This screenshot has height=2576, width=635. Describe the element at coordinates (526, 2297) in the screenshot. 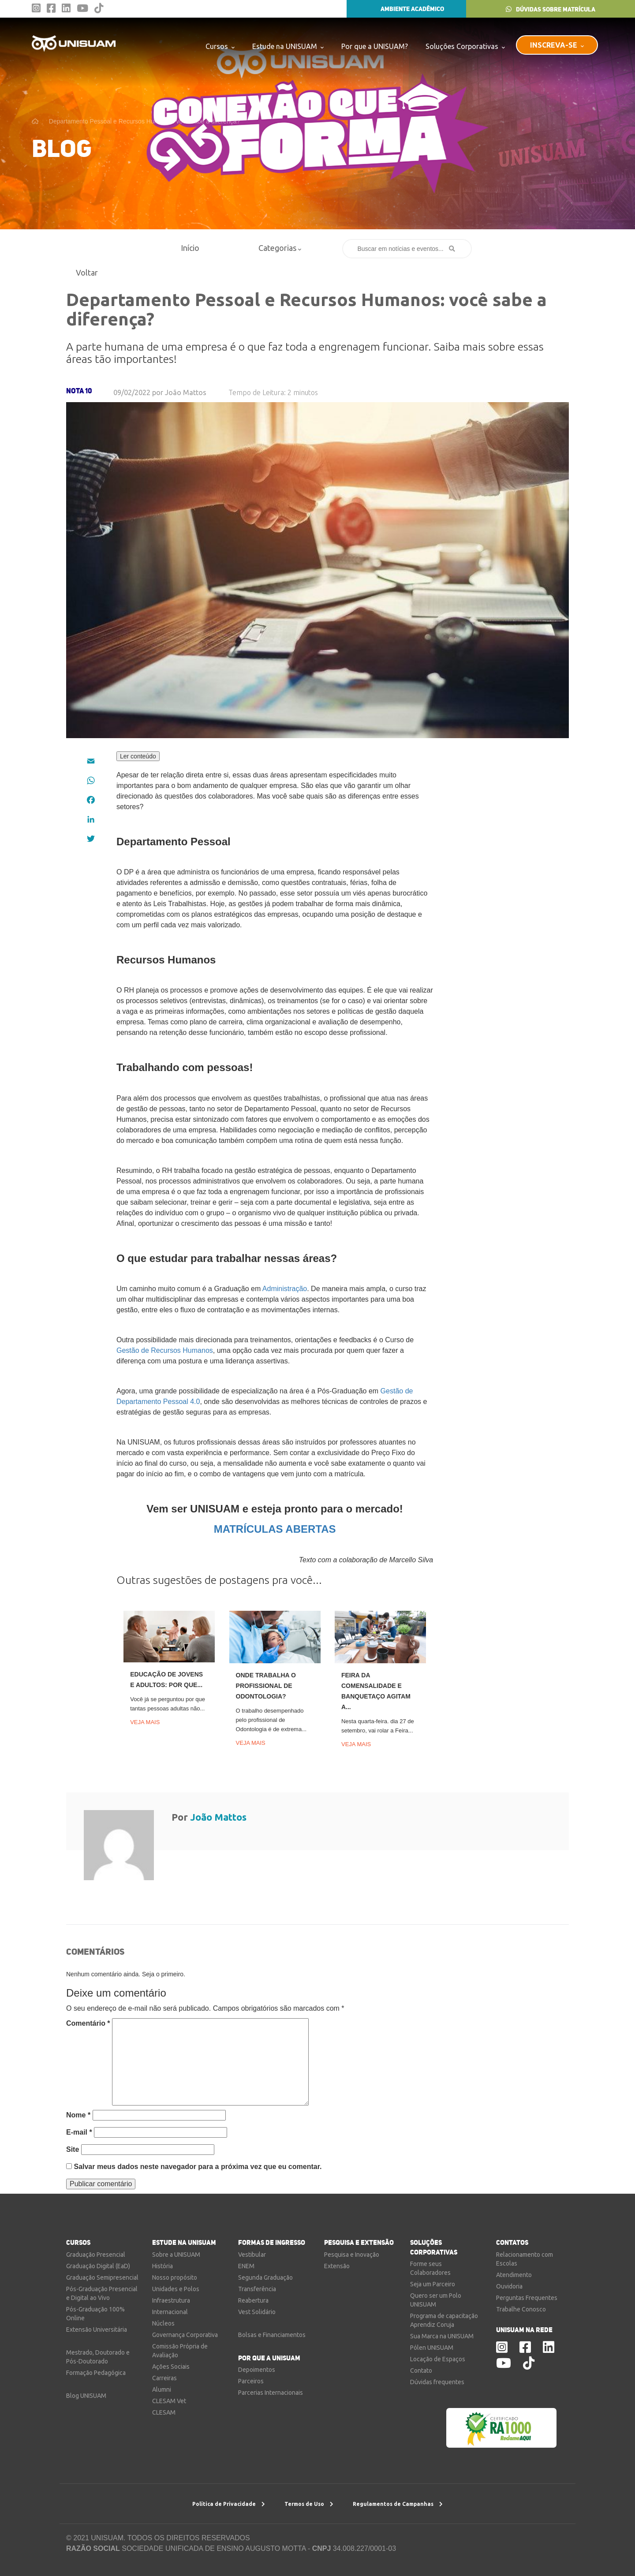

I see `Perguntas Frequentes` at that location.